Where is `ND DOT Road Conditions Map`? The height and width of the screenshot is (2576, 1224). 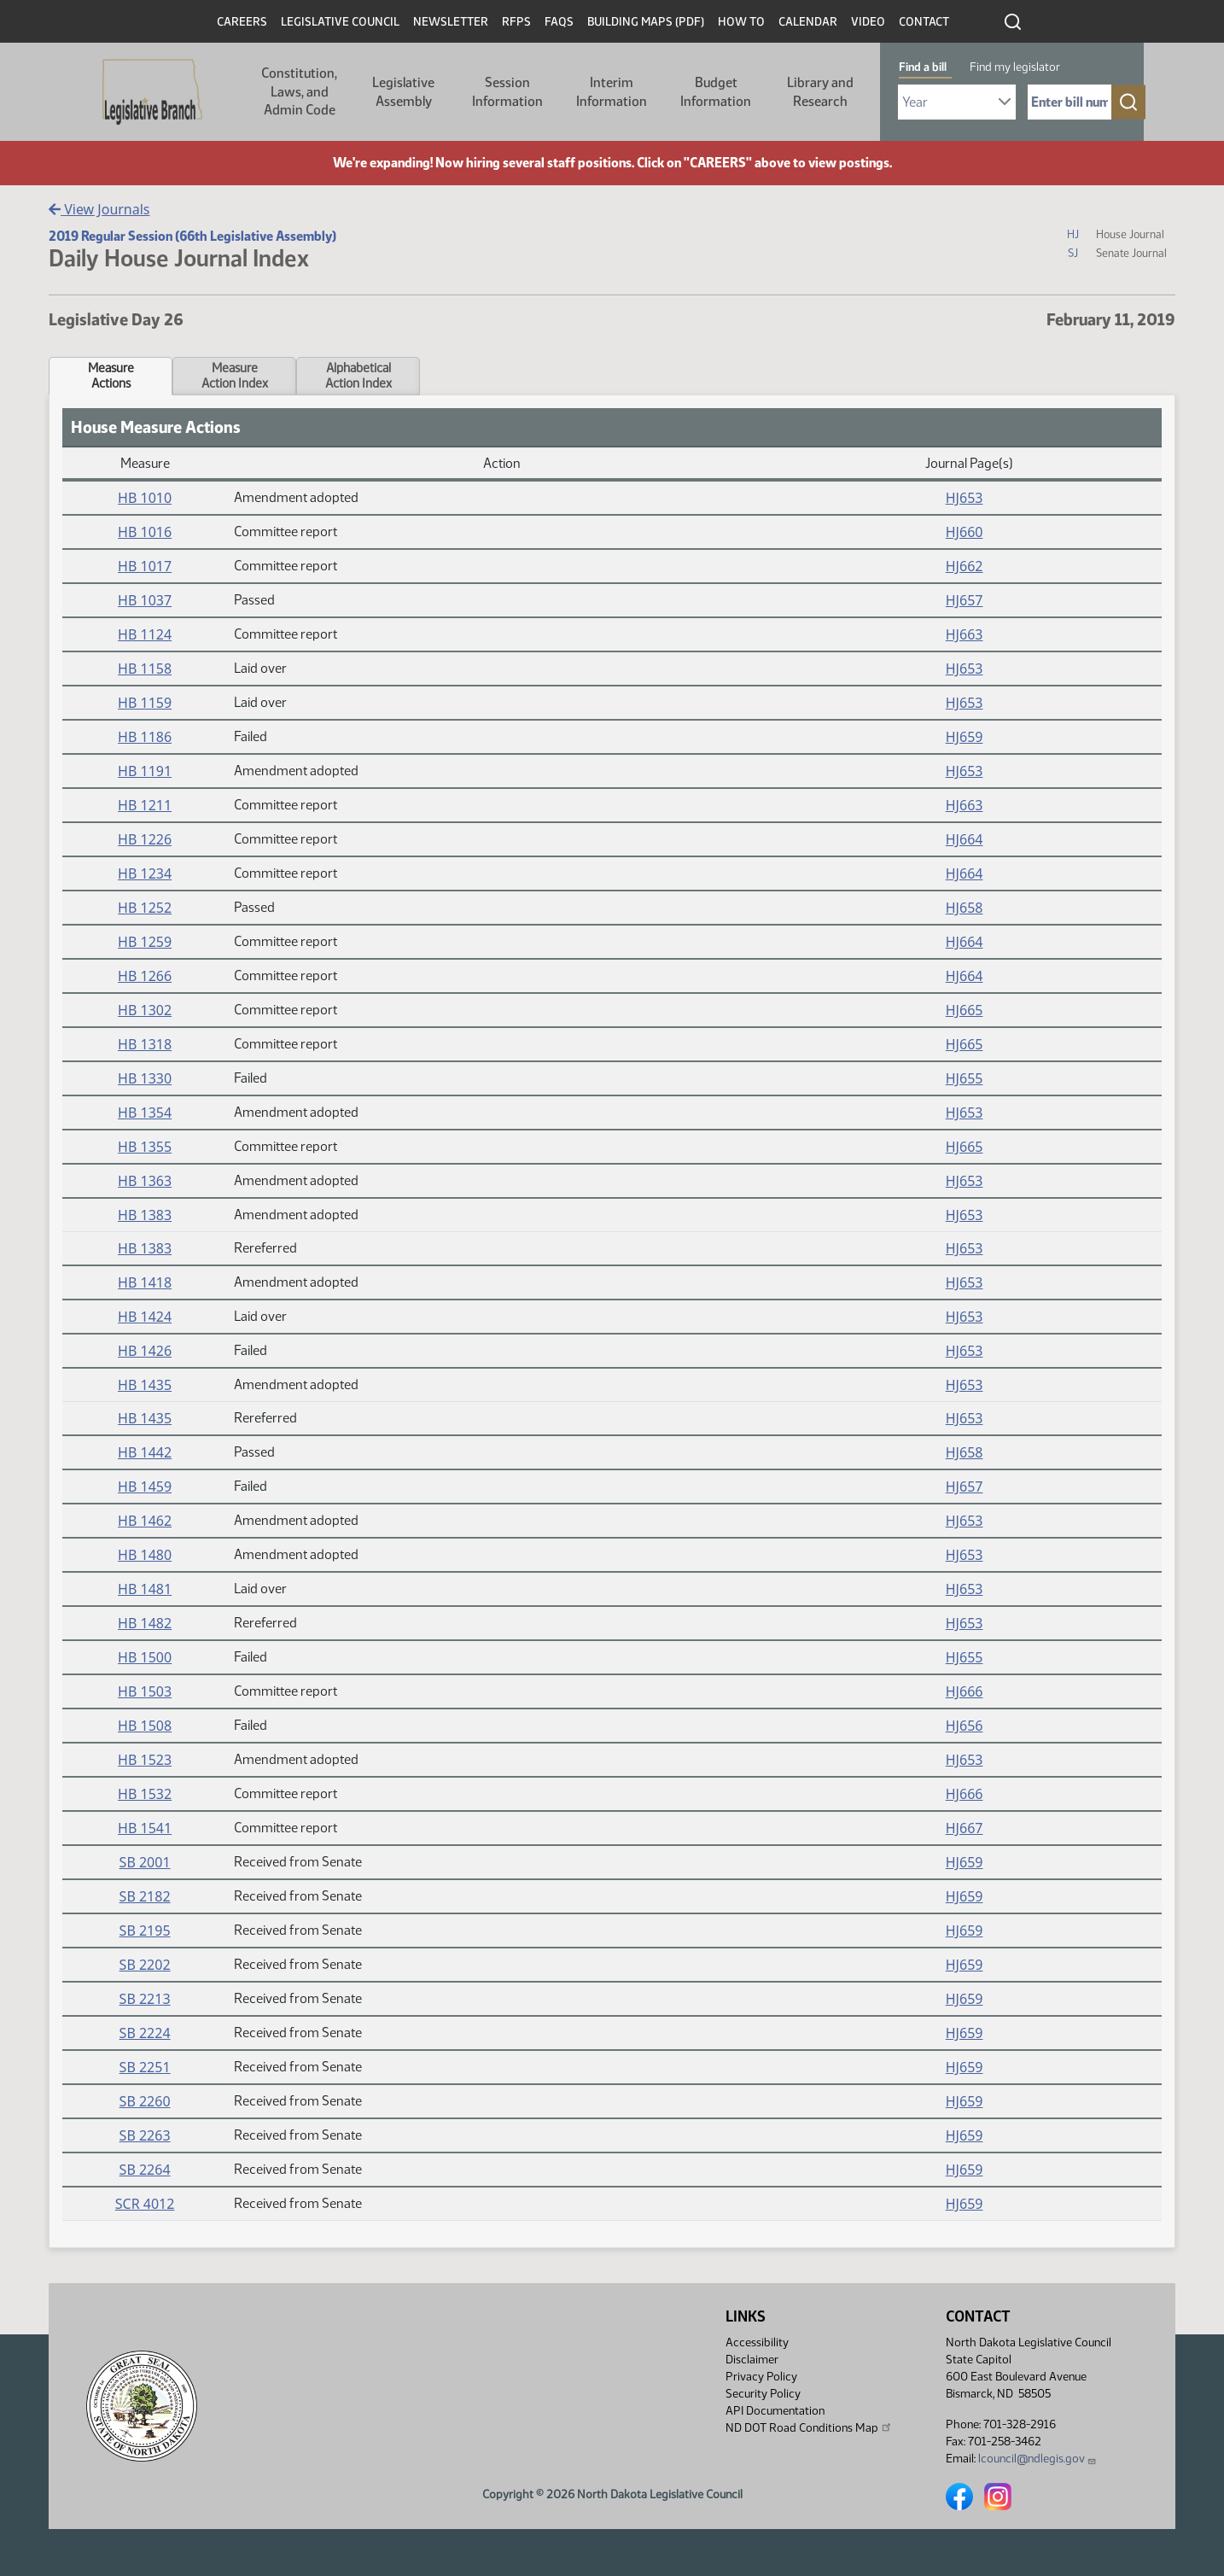 ND DOT Road Conditions Map is located at coordinates (809, 2427).